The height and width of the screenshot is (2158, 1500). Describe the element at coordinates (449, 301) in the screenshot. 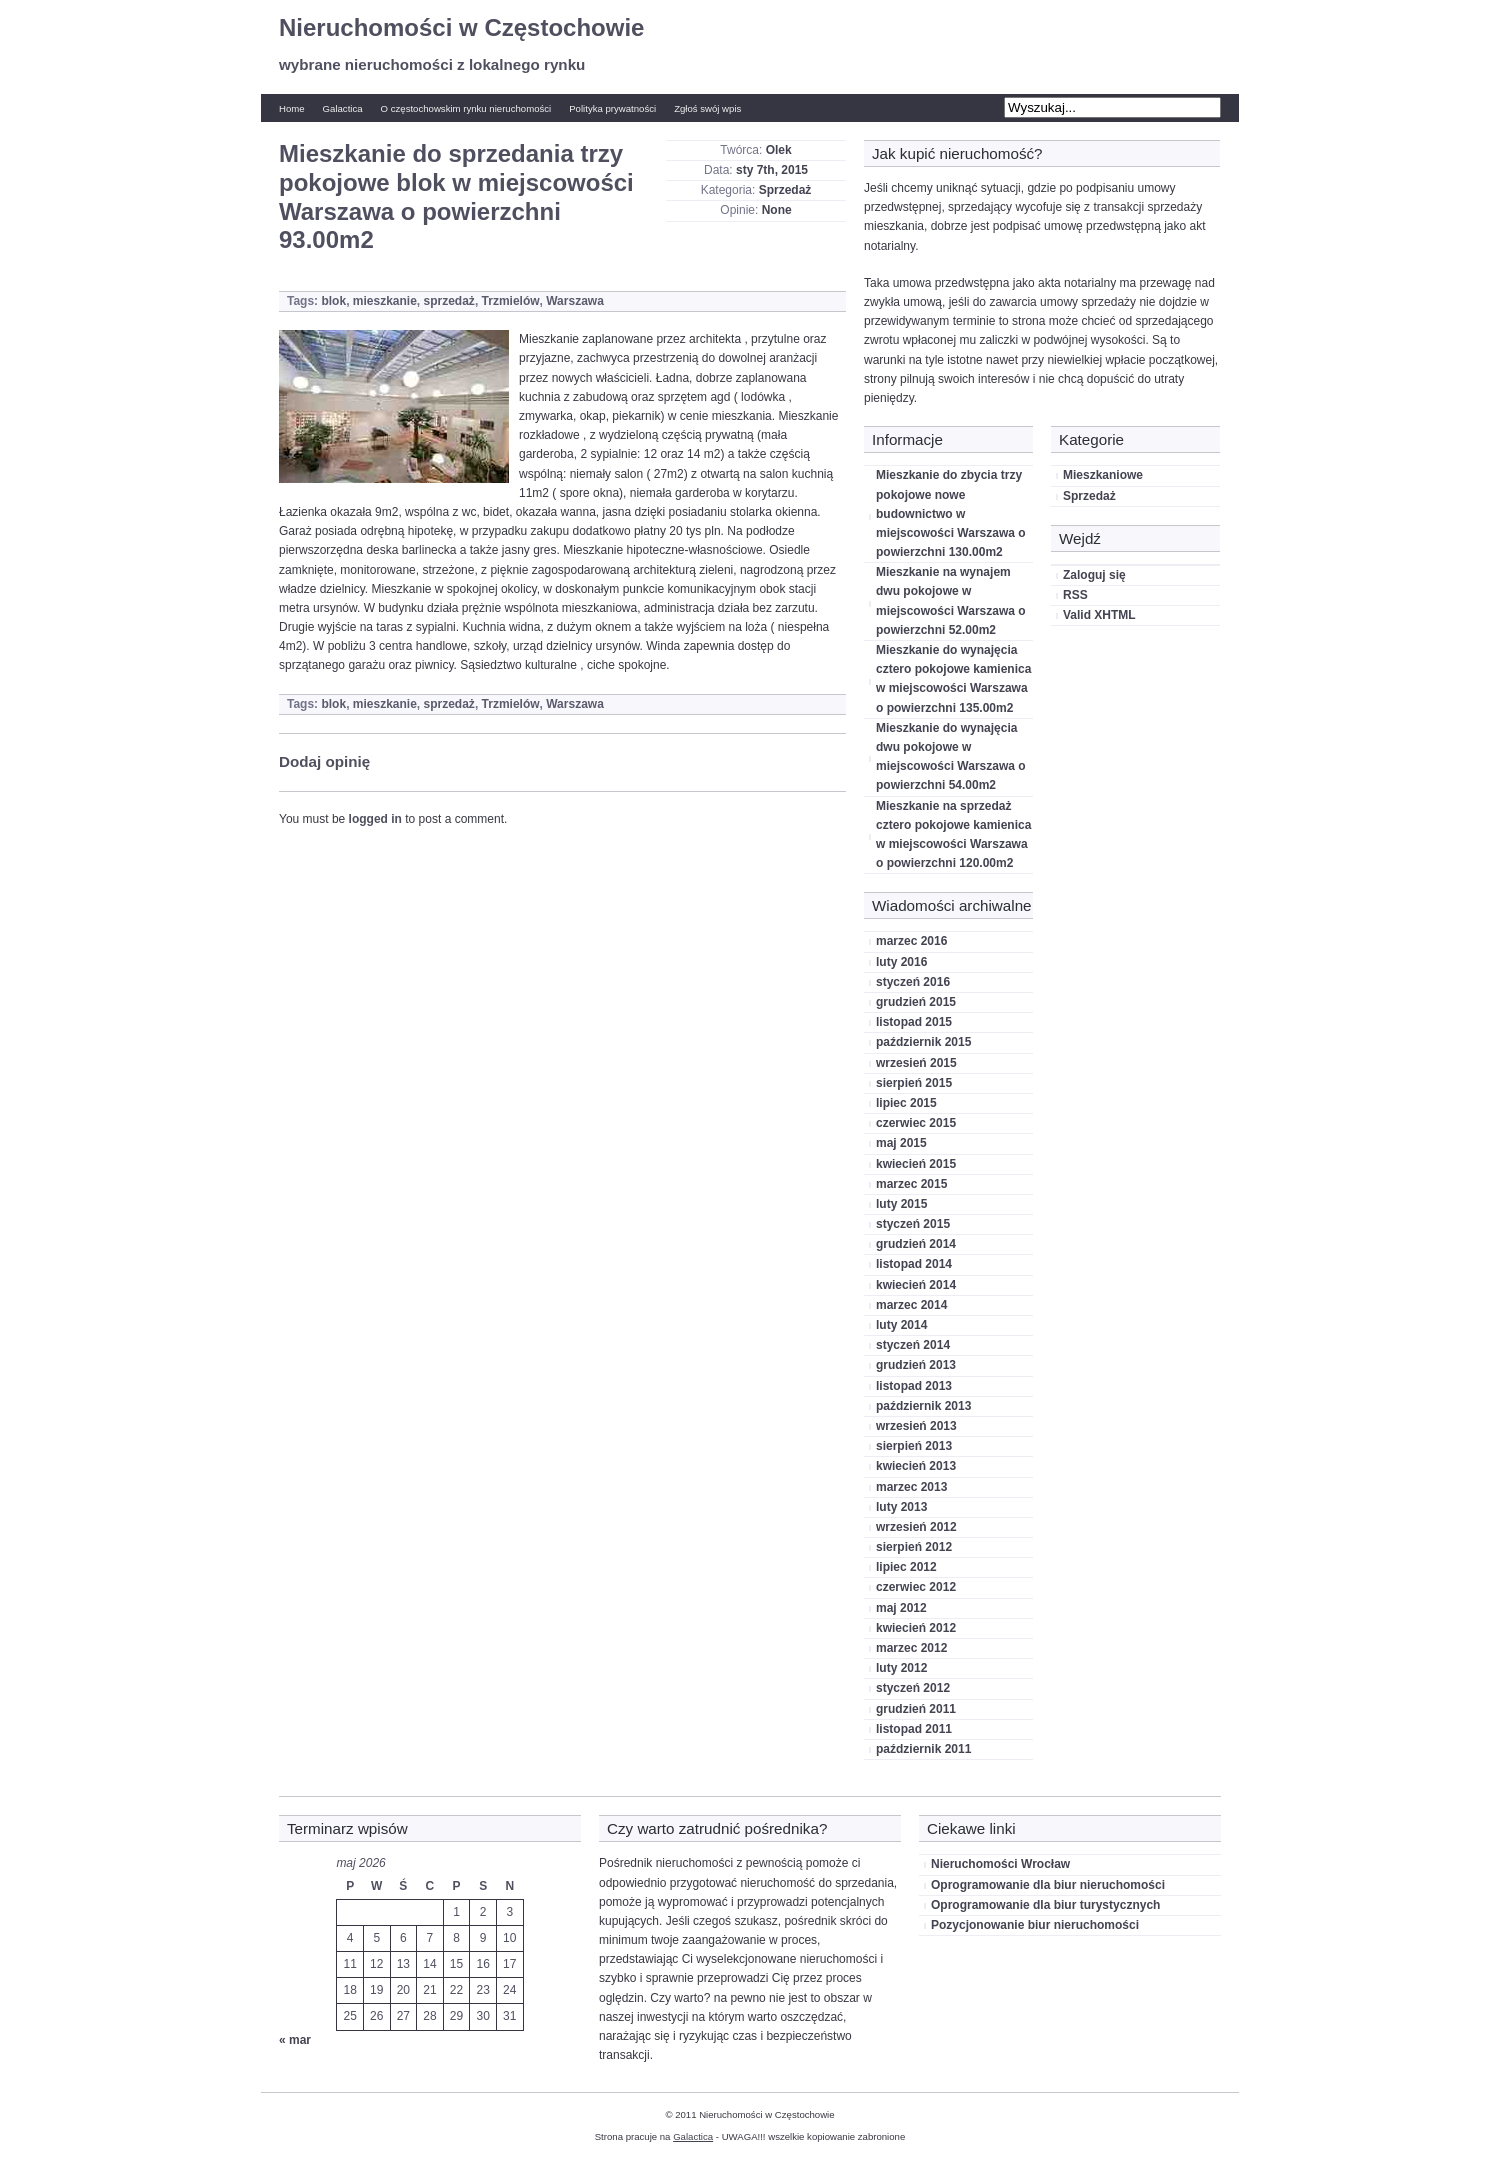

I see `sprzedaż` at that location.